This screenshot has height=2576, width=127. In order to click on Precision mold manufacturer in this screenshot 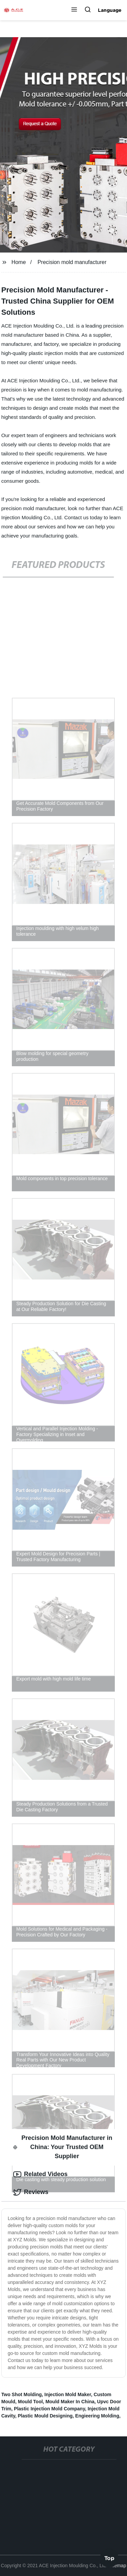, I will do `click(72, 262)`.